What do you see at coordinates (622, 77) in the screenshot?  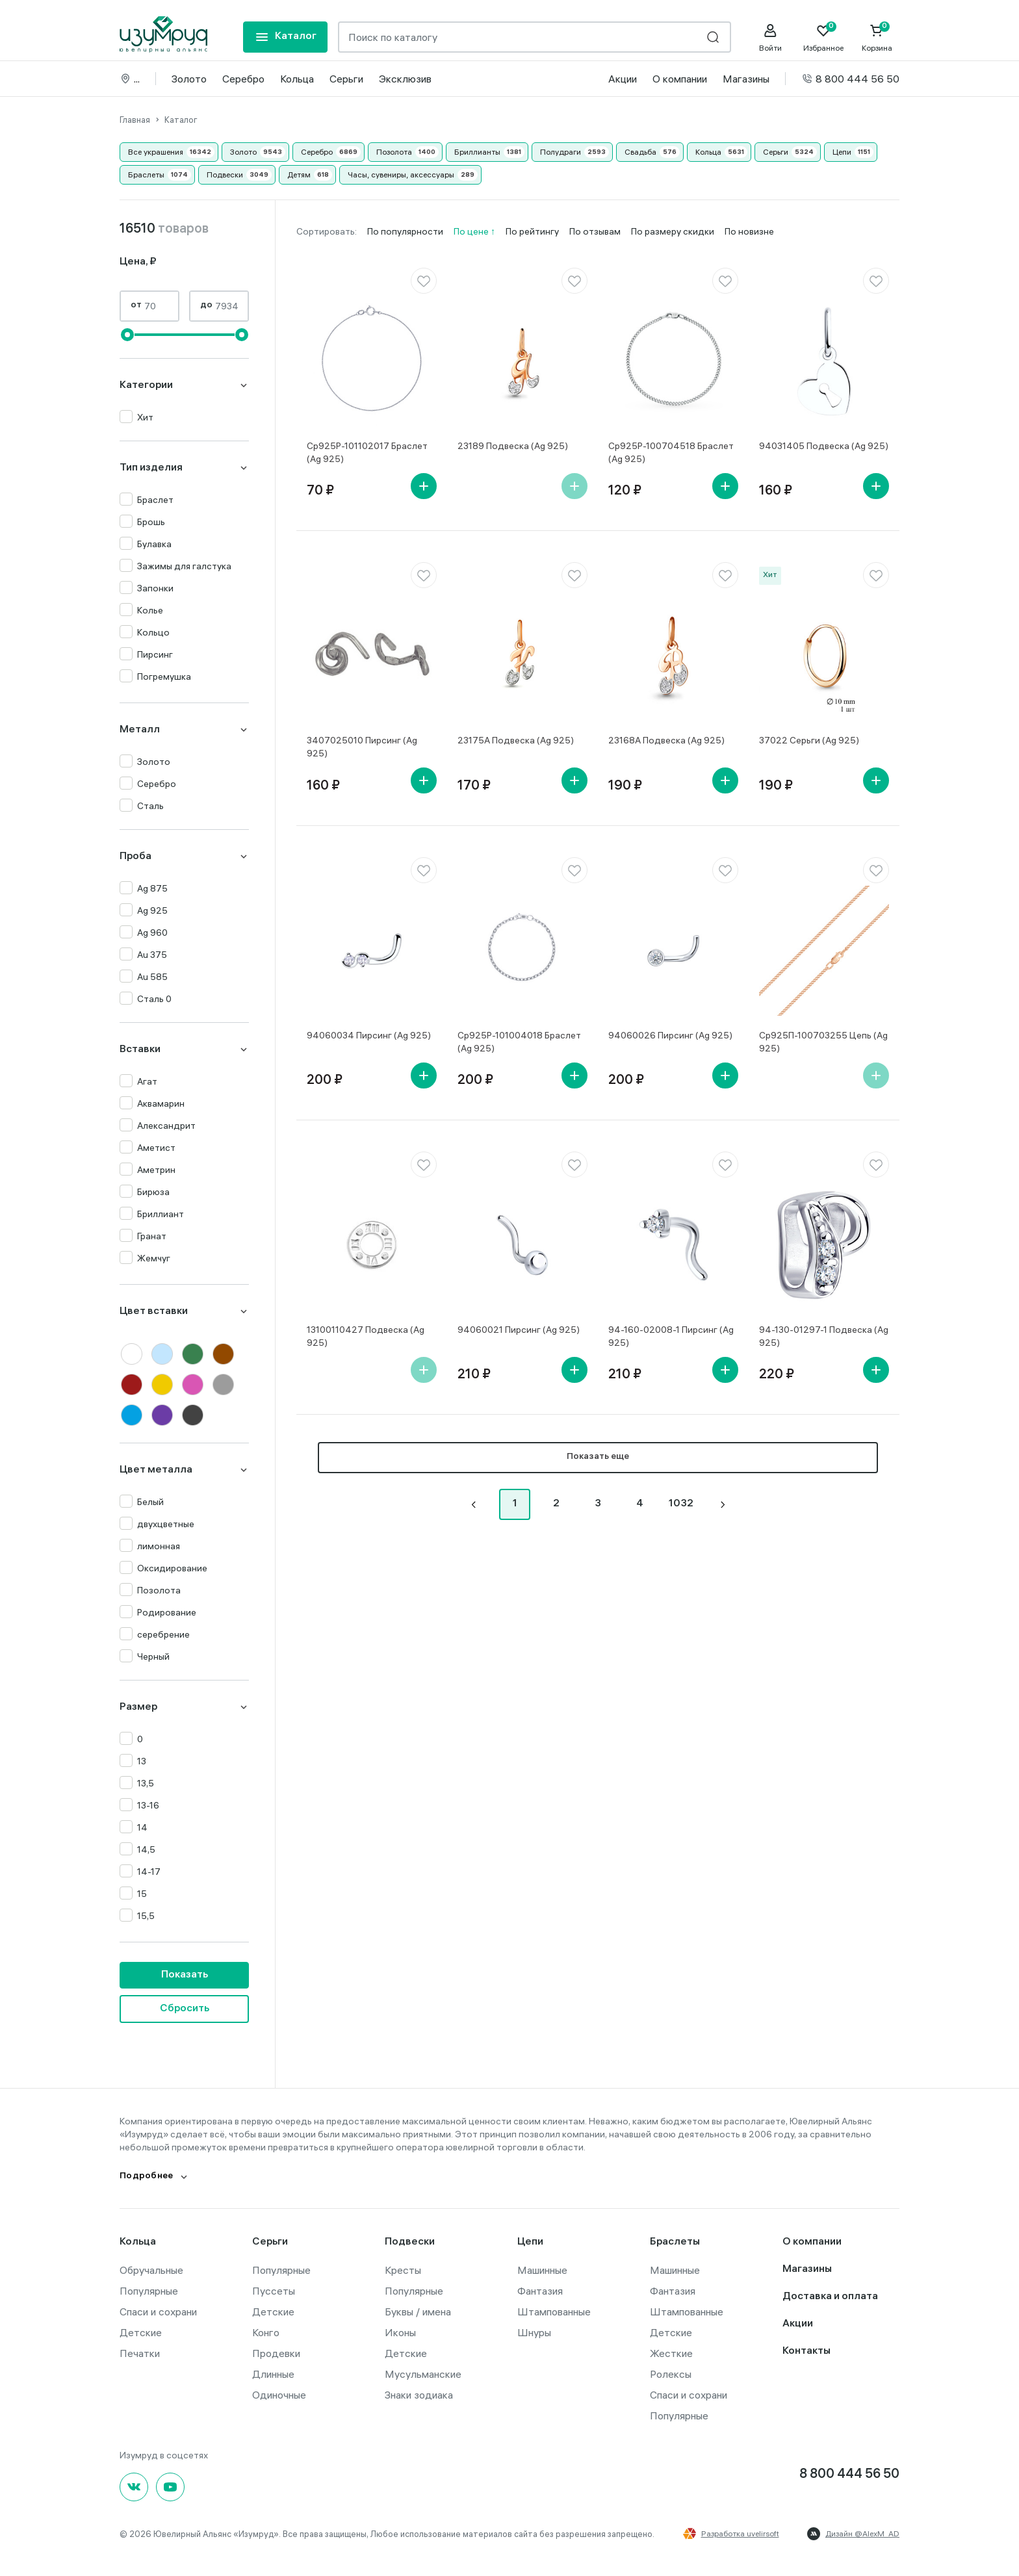 I see `Акции` at bounding box center [622, 77].